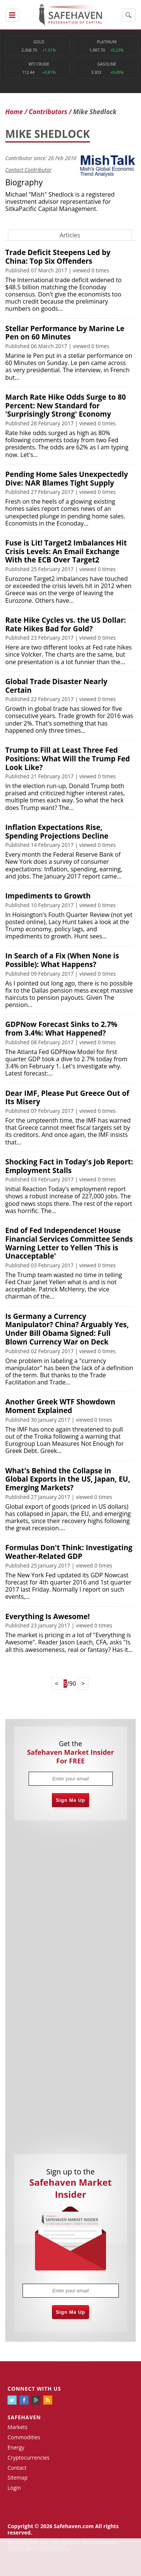 The image size is (141, 2576). I want to click on Dear IMF, Please Put Greece Out of Its Misery, so click(67, 1097).